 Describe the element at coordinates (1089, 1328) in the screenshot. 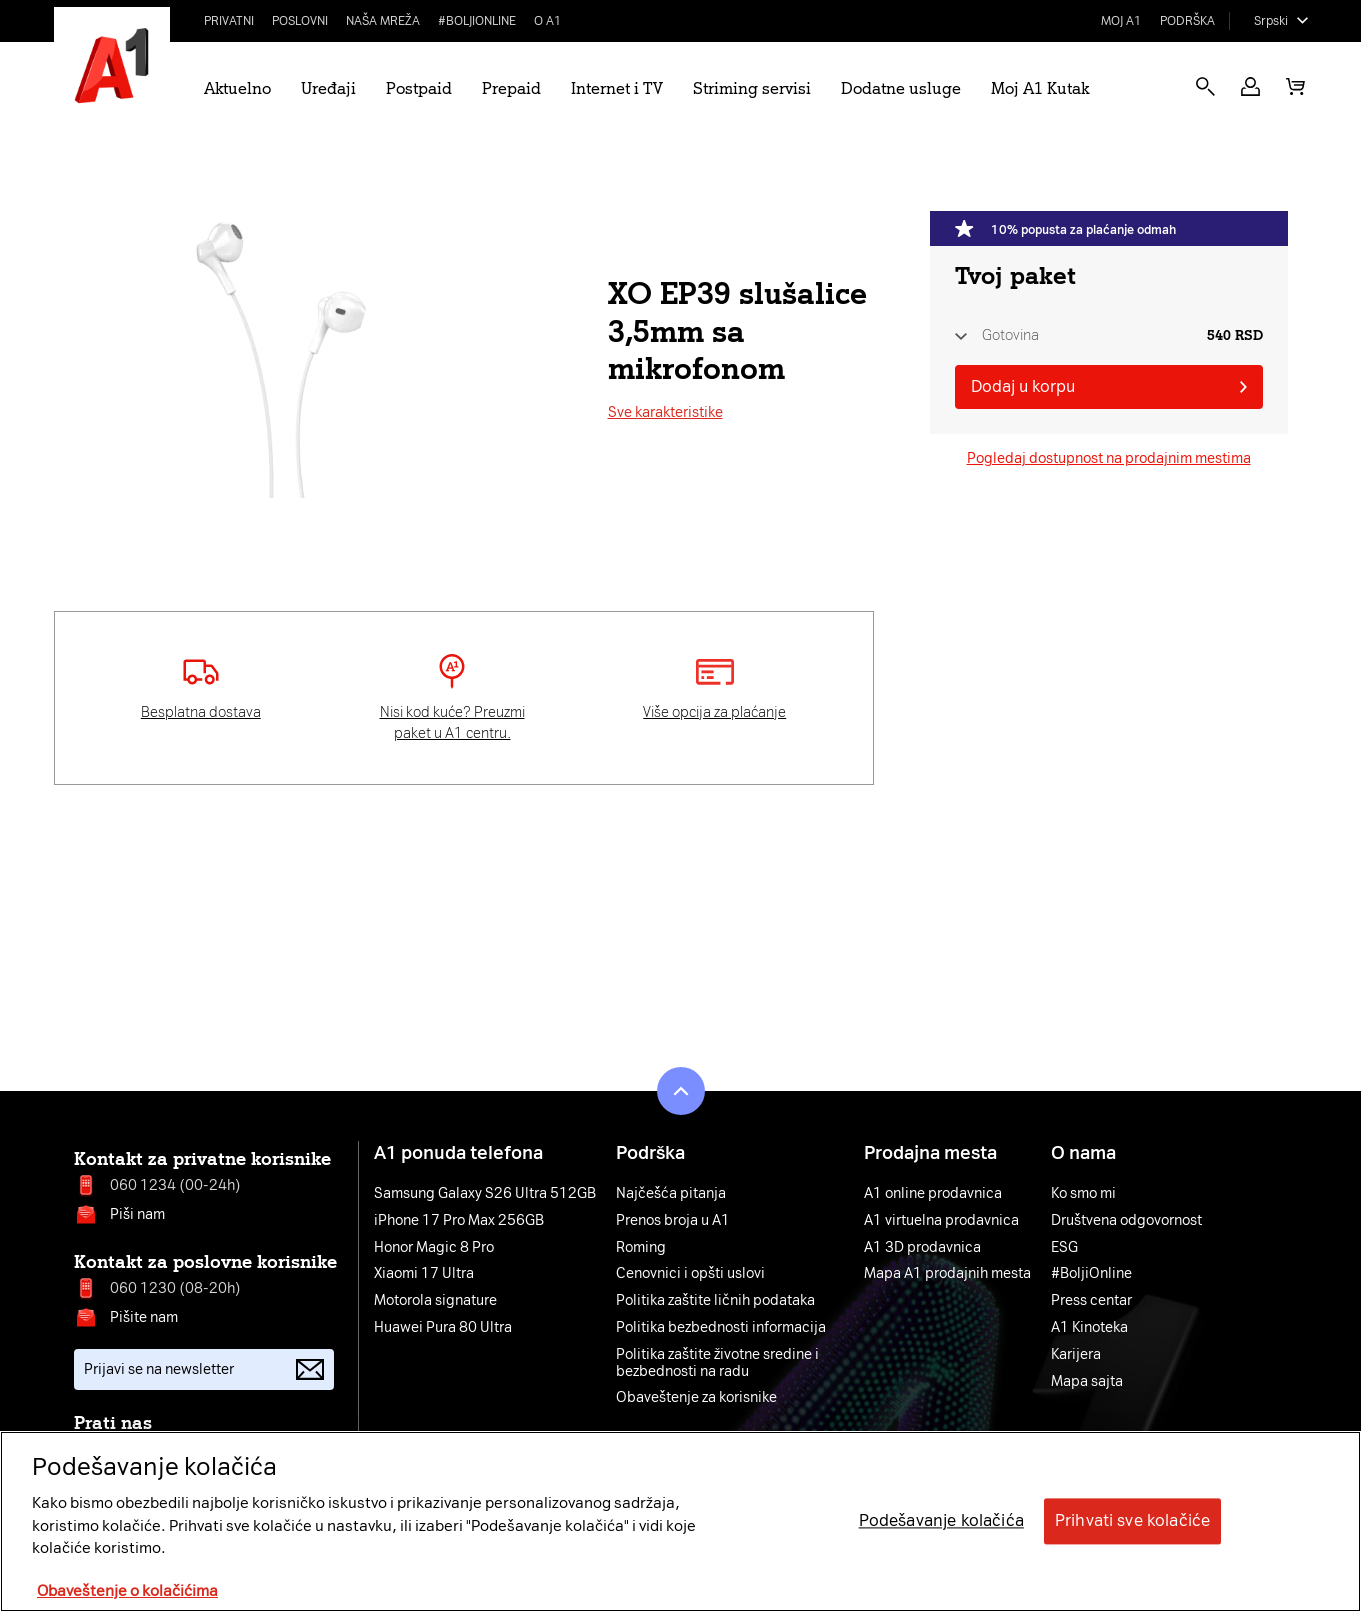

I see `A1 Kinoteka` at that location.